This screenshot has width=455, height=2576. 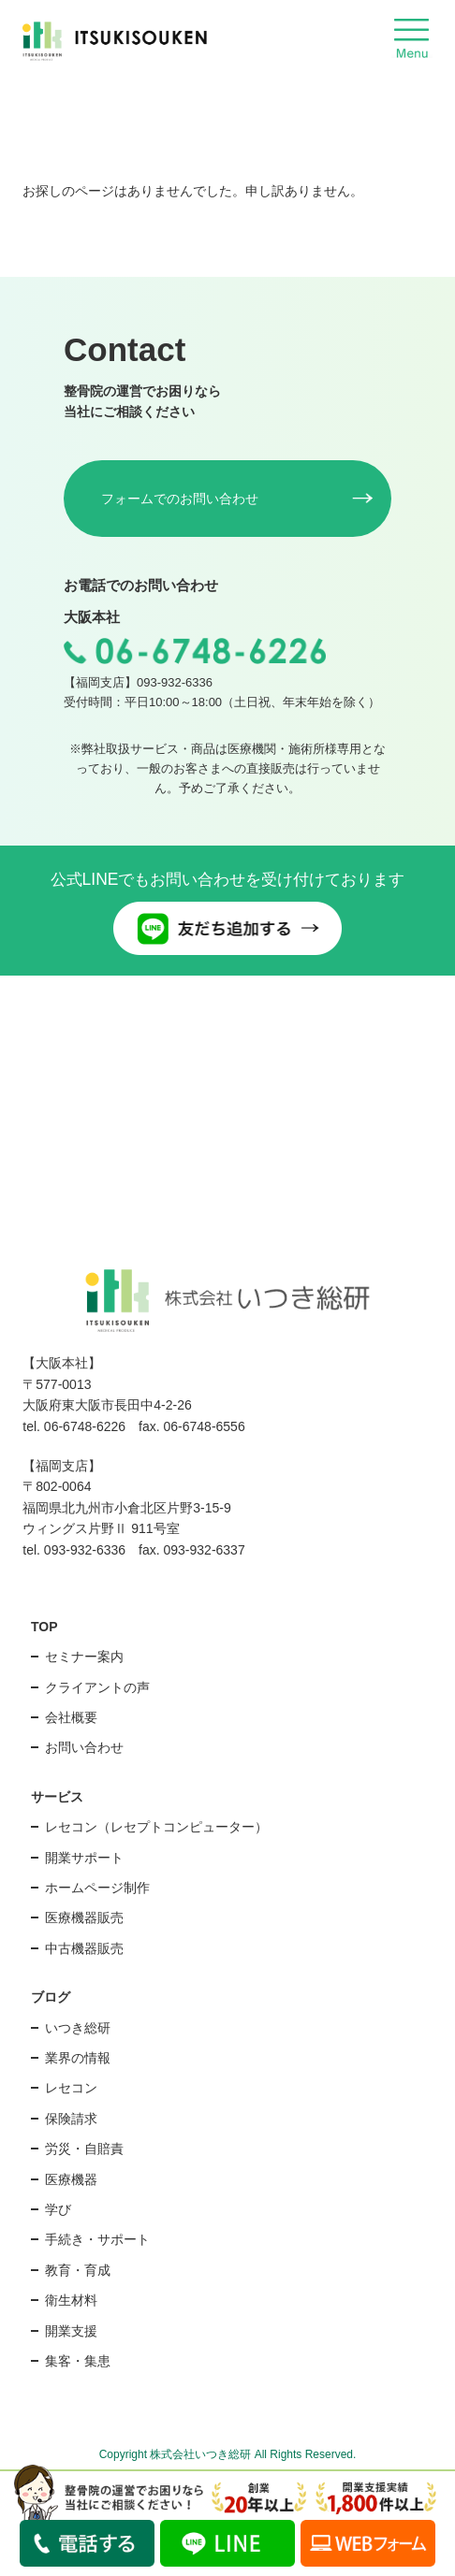 What do you see at coordinates (71, 2330) in the screenshot?
I see `開業支援` at bounding box center [71, 2330].